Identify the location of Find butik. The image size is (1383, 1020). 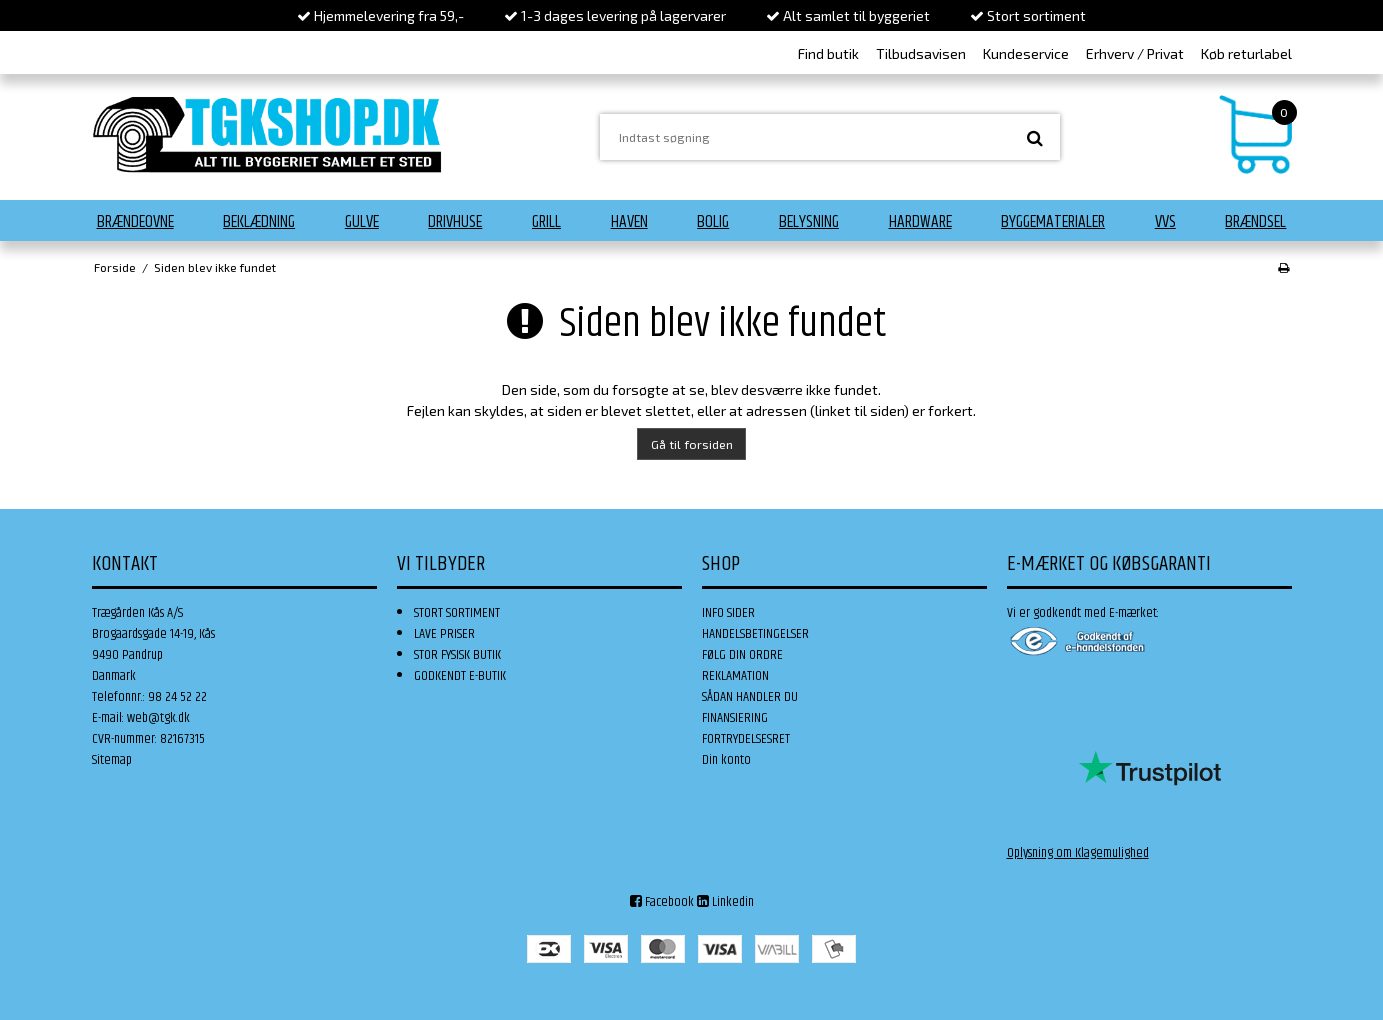
(828, 53).